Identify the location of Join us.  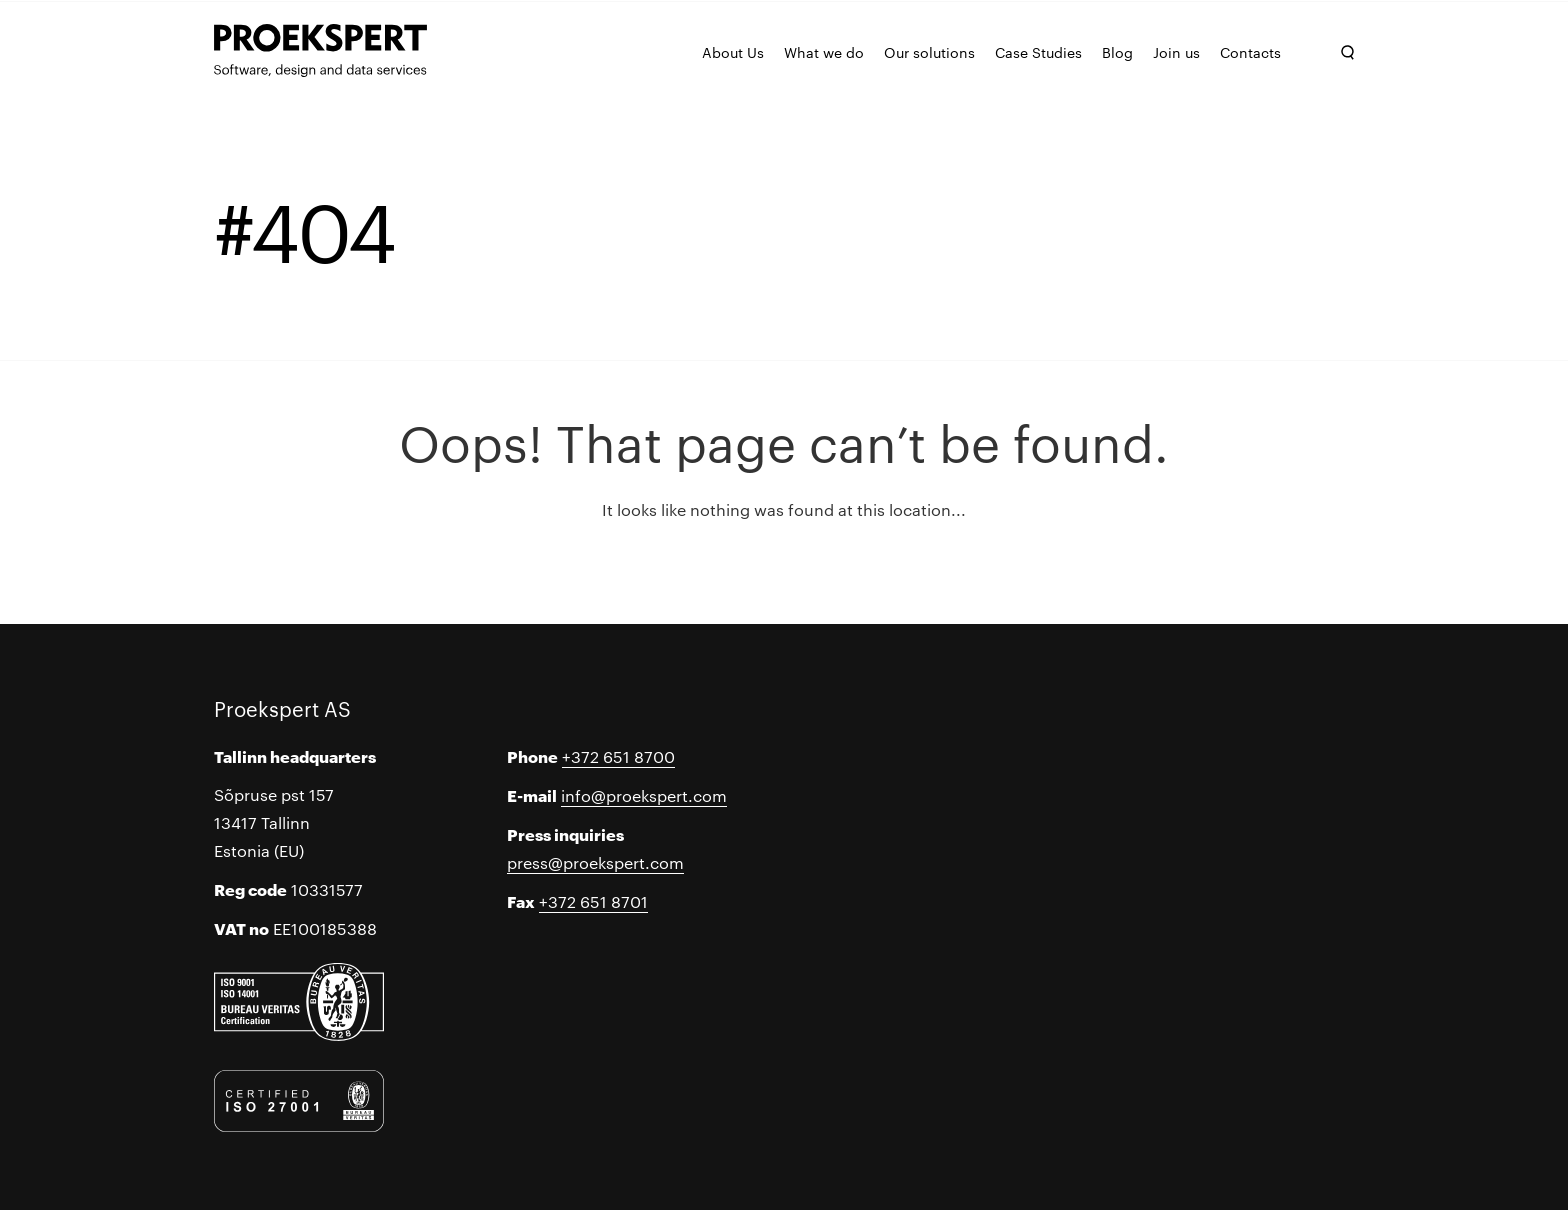
(1176, 52).